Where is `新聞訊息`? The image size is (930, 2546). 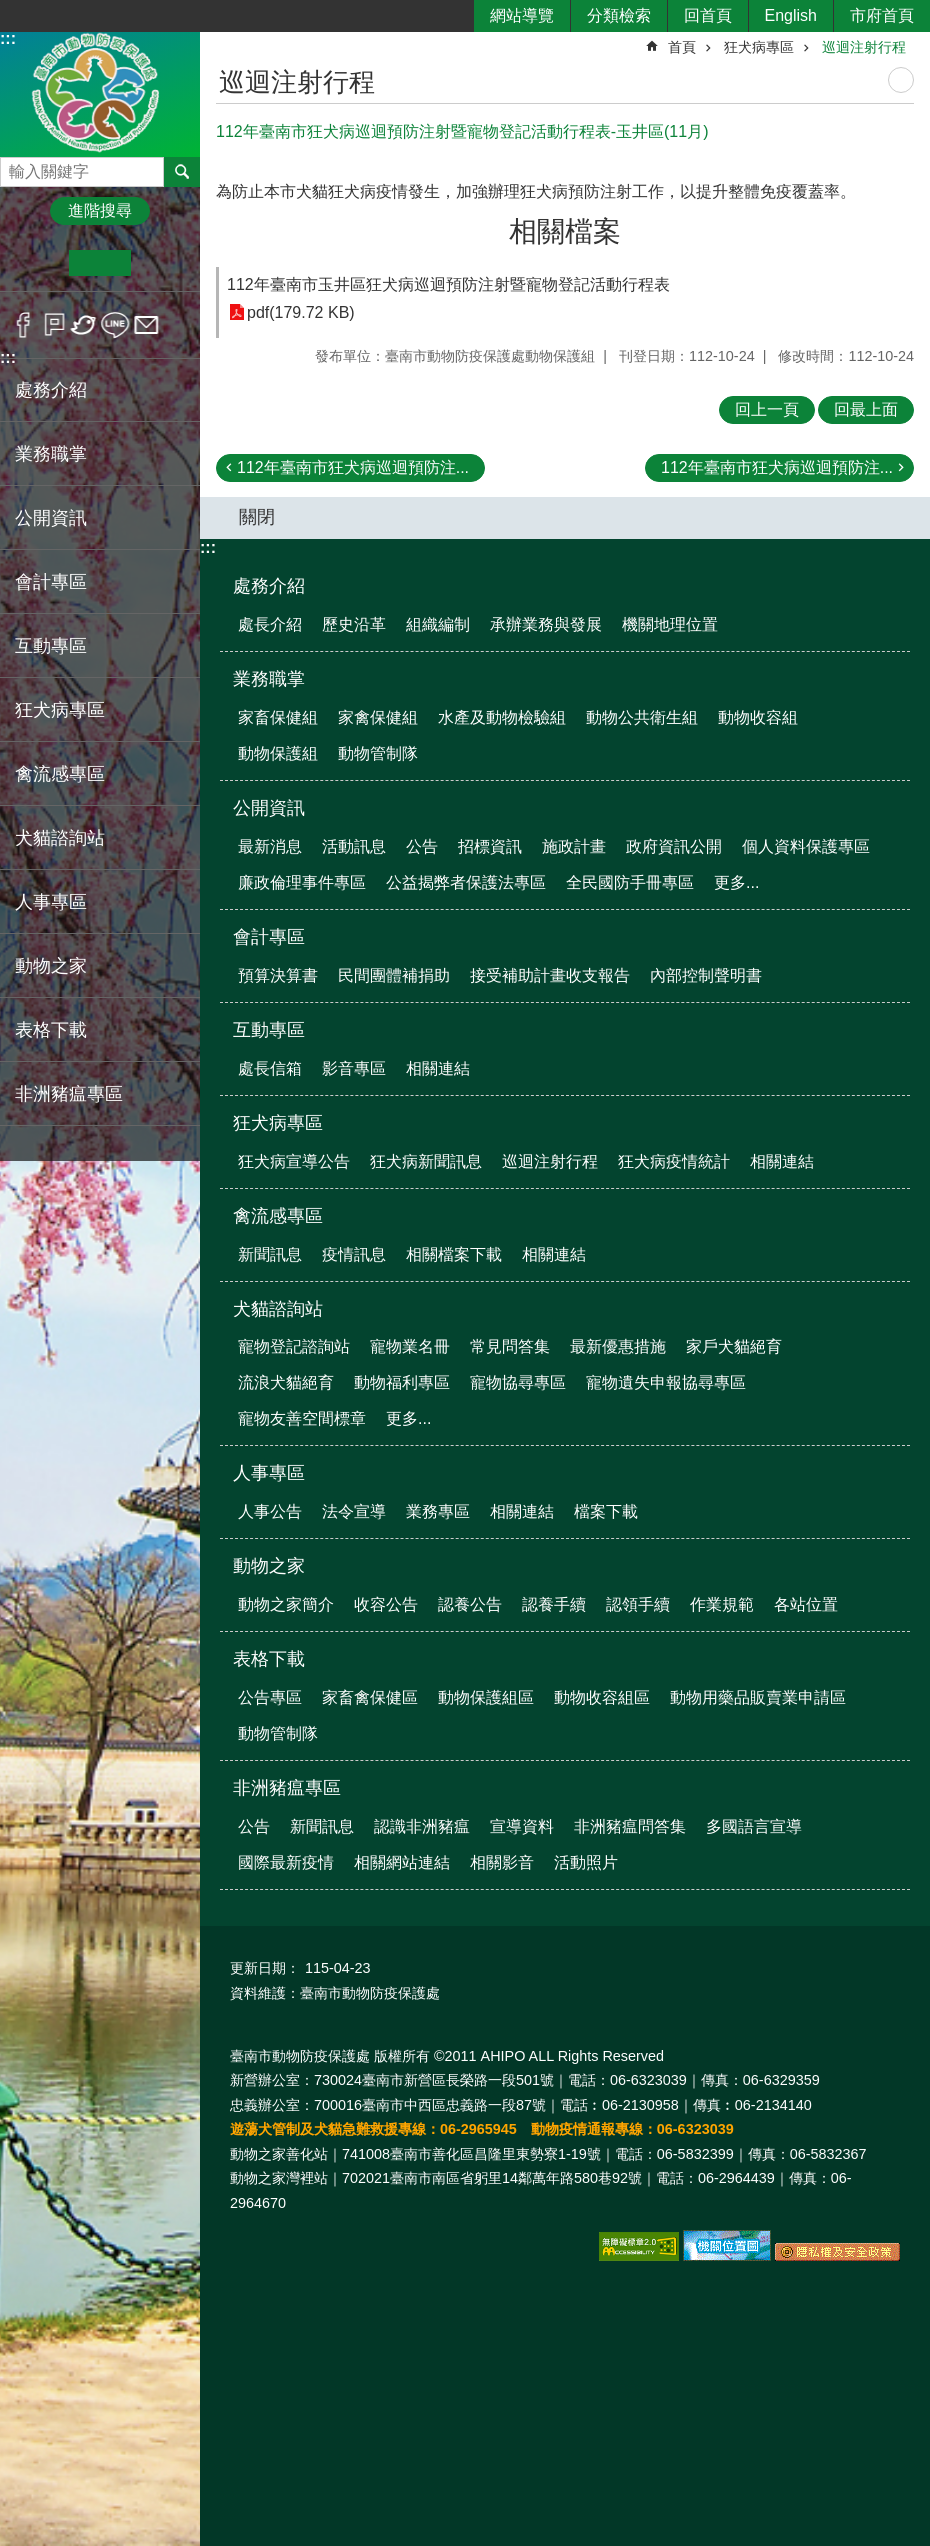
新聞訊息 is located at coordinates (270, 1254).